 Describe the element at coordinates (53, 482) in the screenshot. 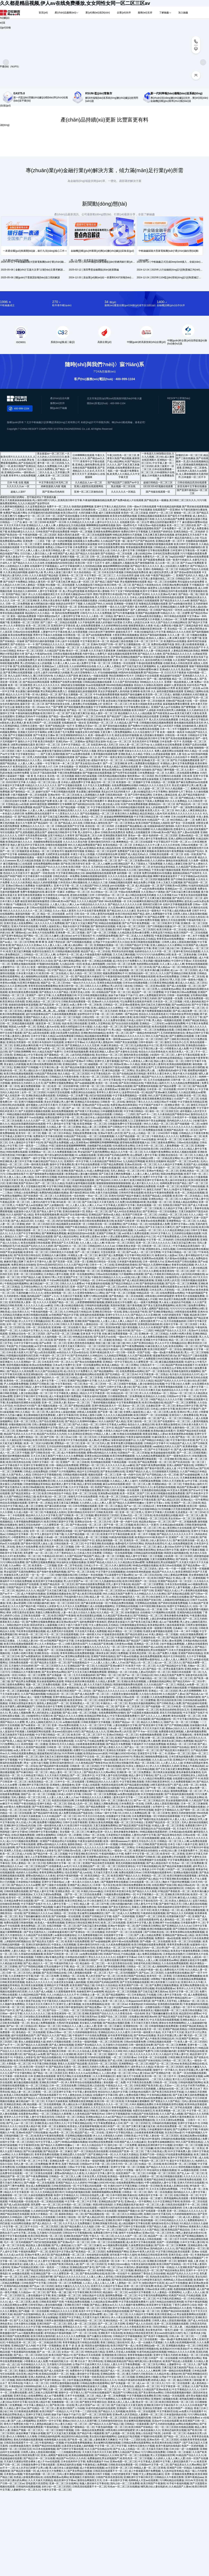

I see `中文字幕在线日本无吗二区` at that location.